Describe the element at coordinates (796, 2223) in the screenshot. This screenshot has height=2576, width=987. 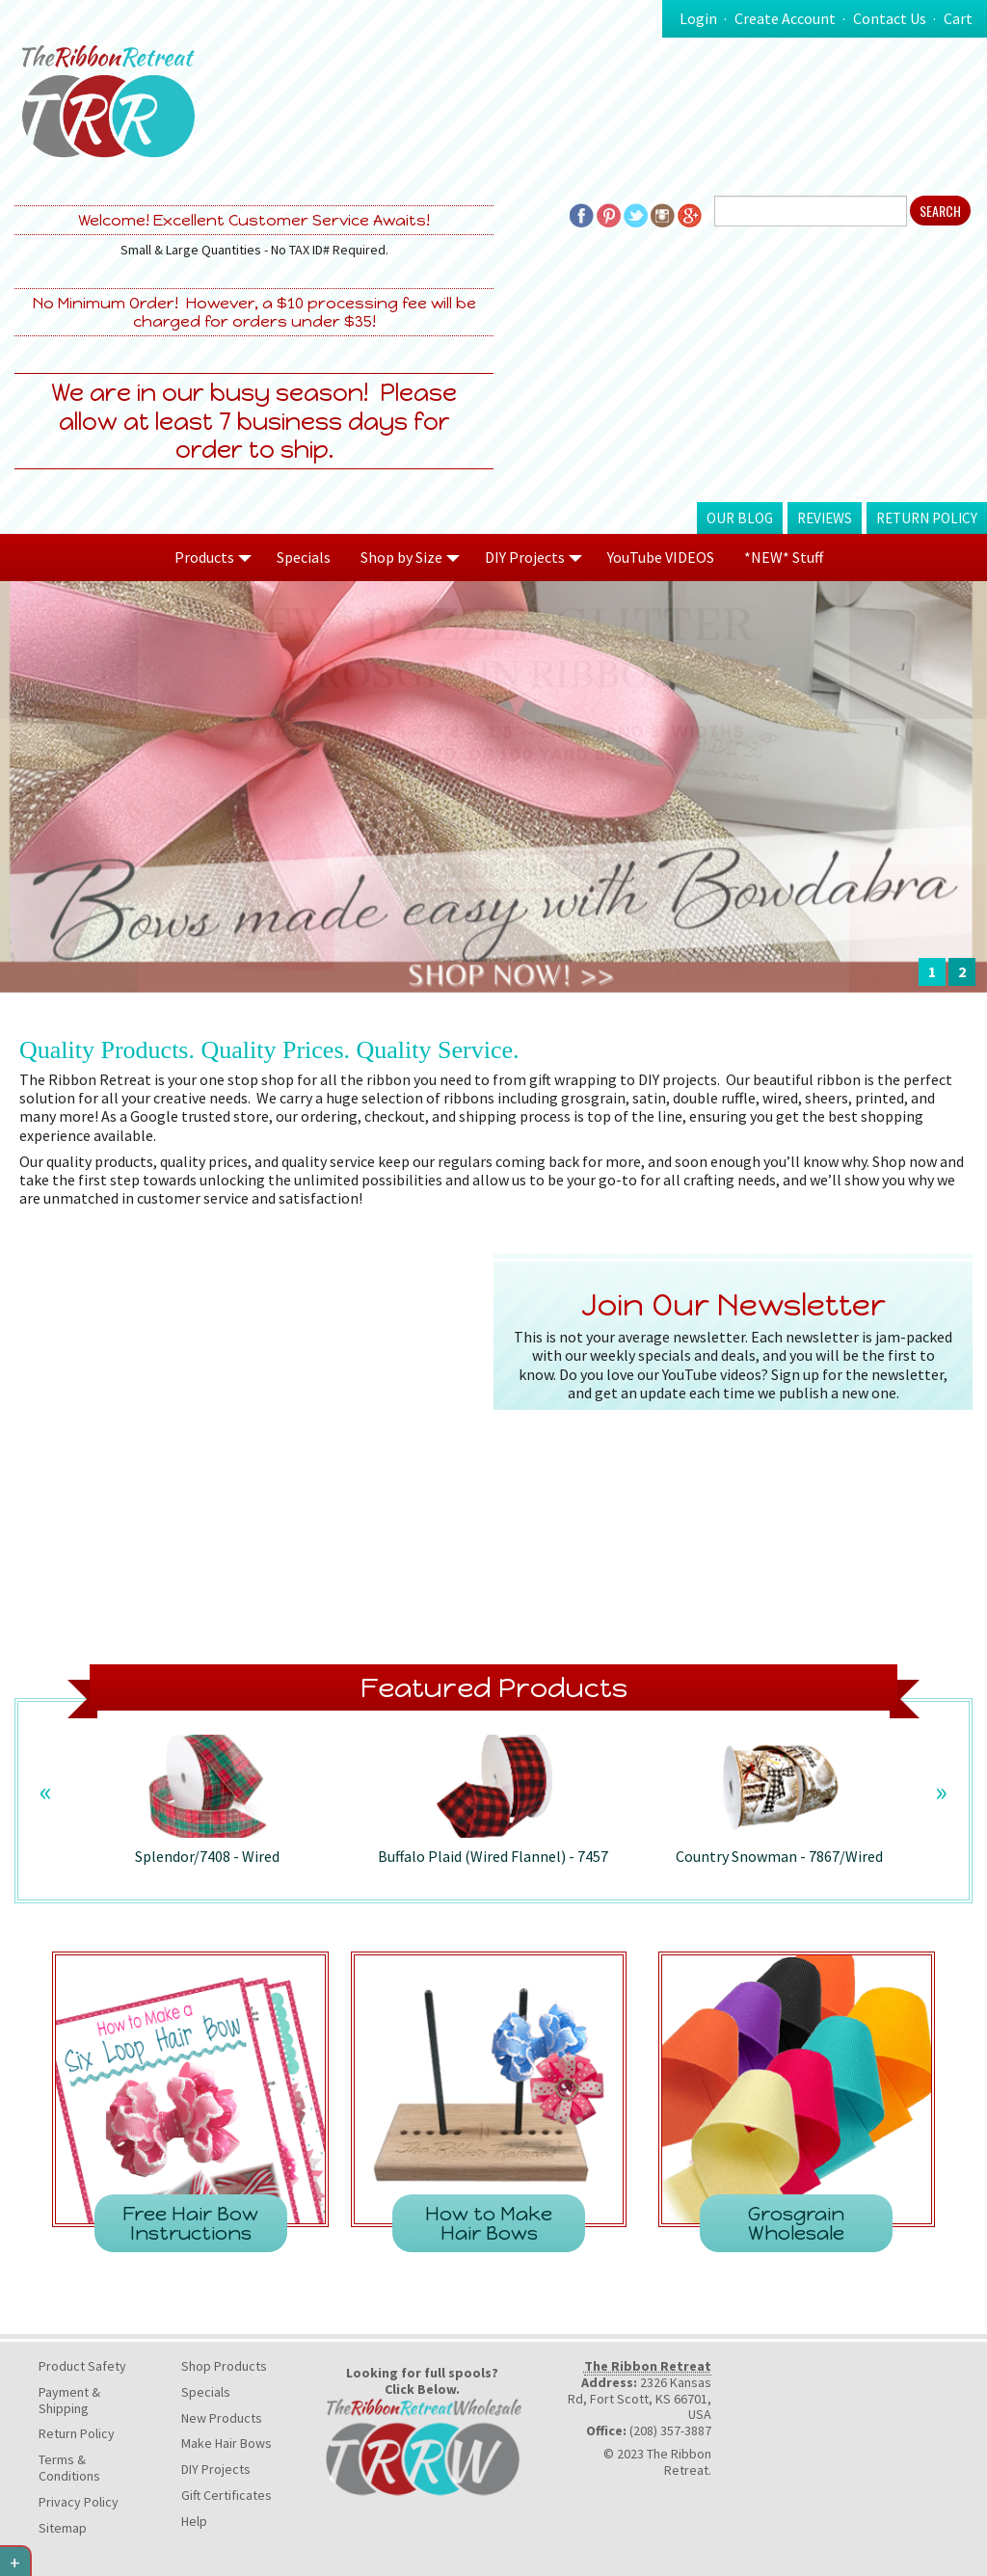
I see `Grosgrain Wholesale` at that location.